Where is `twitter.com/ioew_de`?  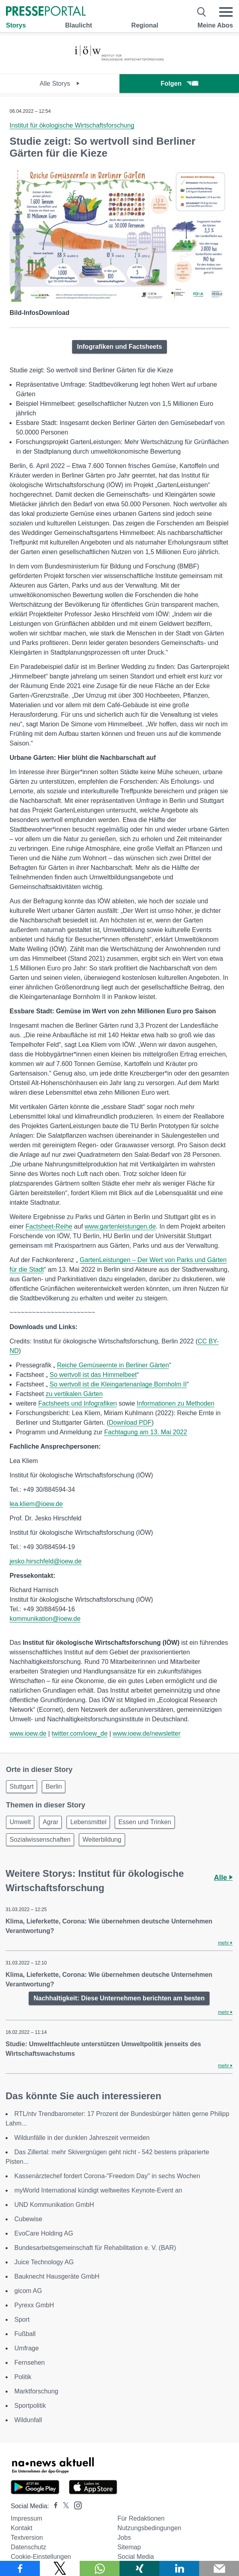 twitter.com/ioew_de is located at coordinates (80, 1733).